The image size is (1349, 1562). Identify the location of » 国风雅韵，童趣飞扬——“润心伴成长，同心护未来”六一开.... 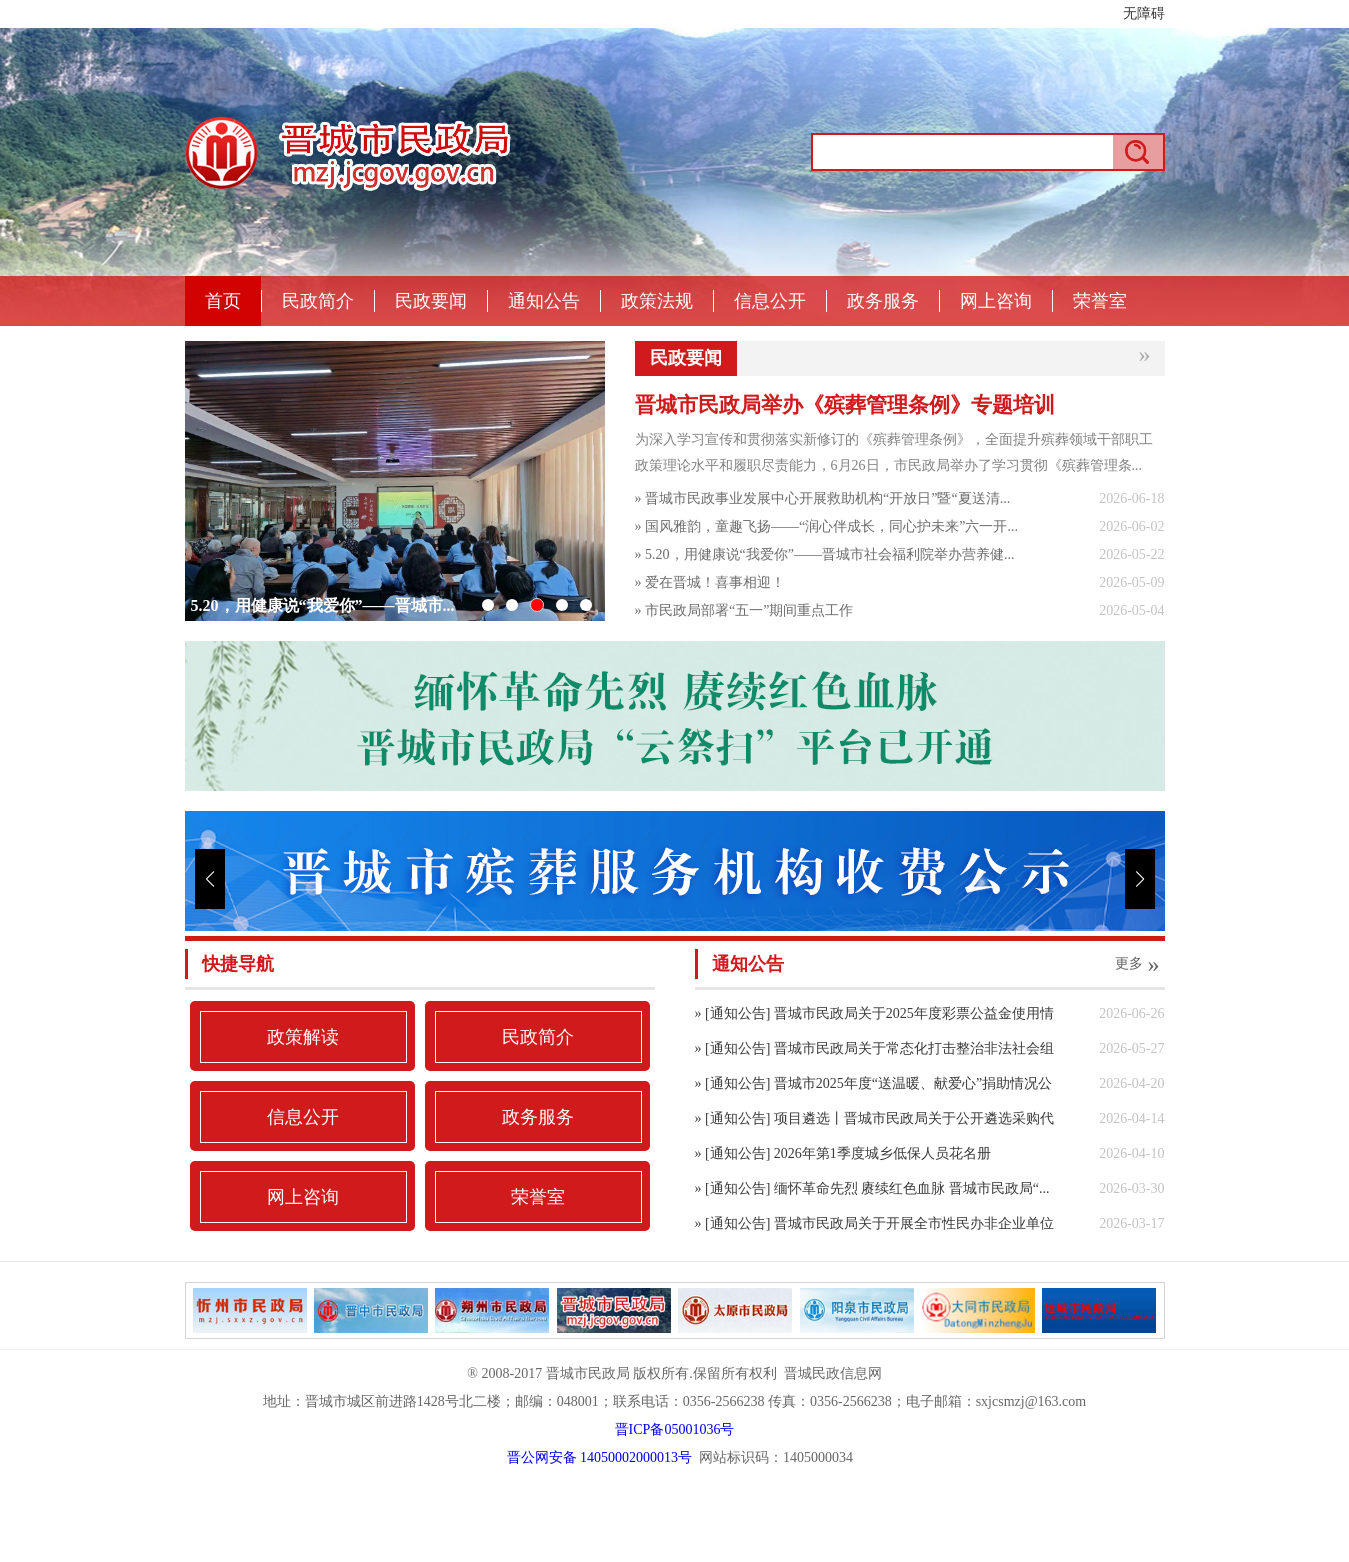
(826, 526).